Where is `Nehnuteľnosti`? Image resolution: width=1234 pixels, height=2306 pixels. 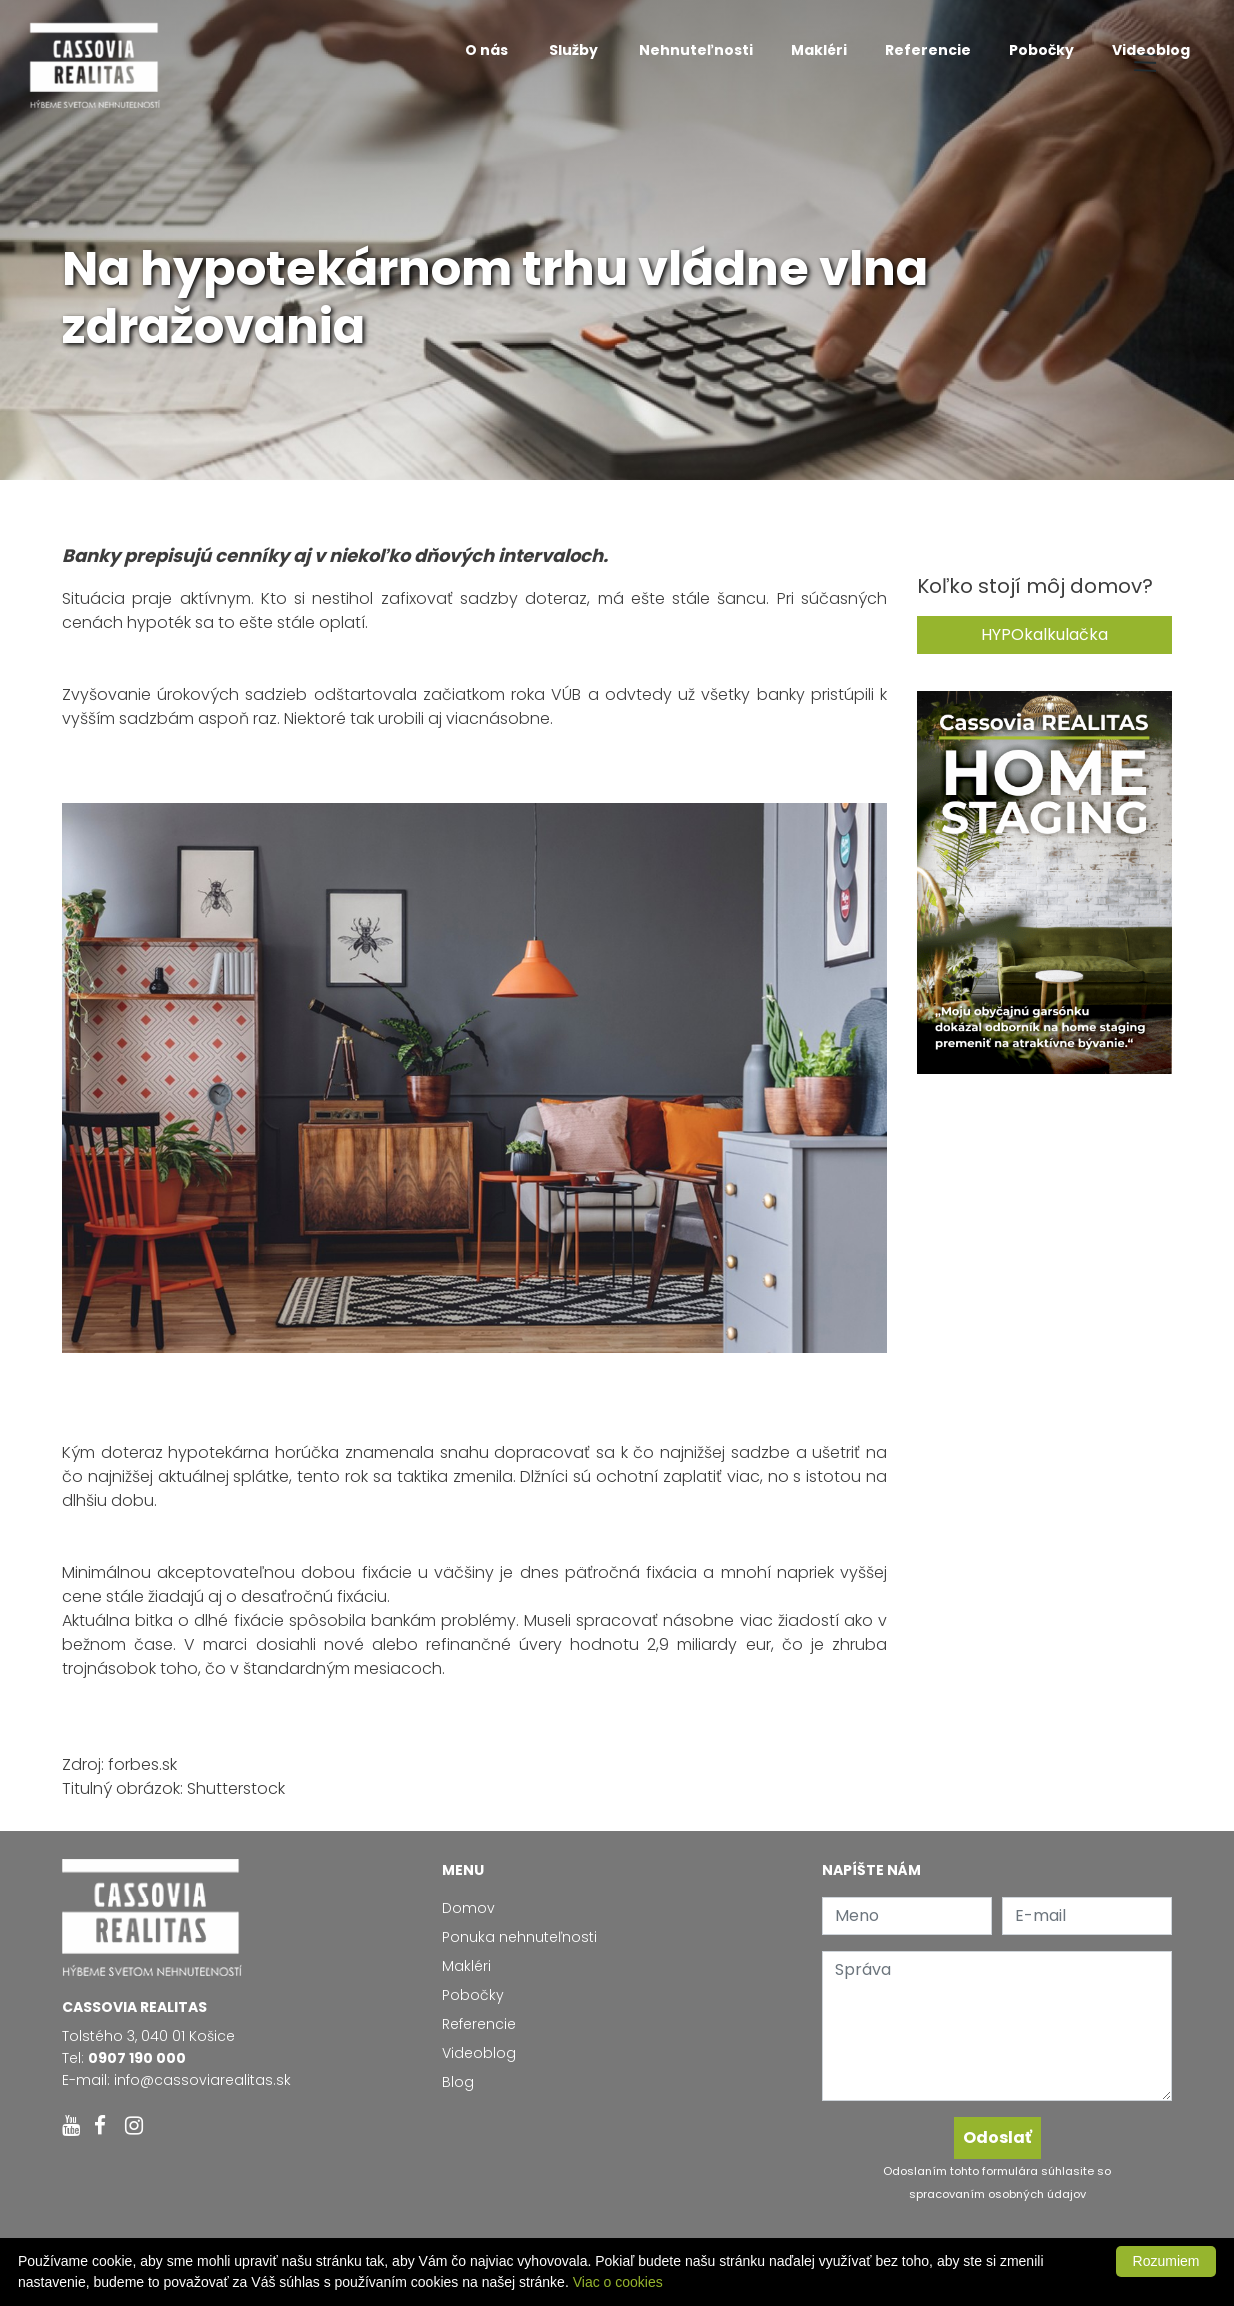 Nehnuteľnosti is located at coordinates (696, 50).